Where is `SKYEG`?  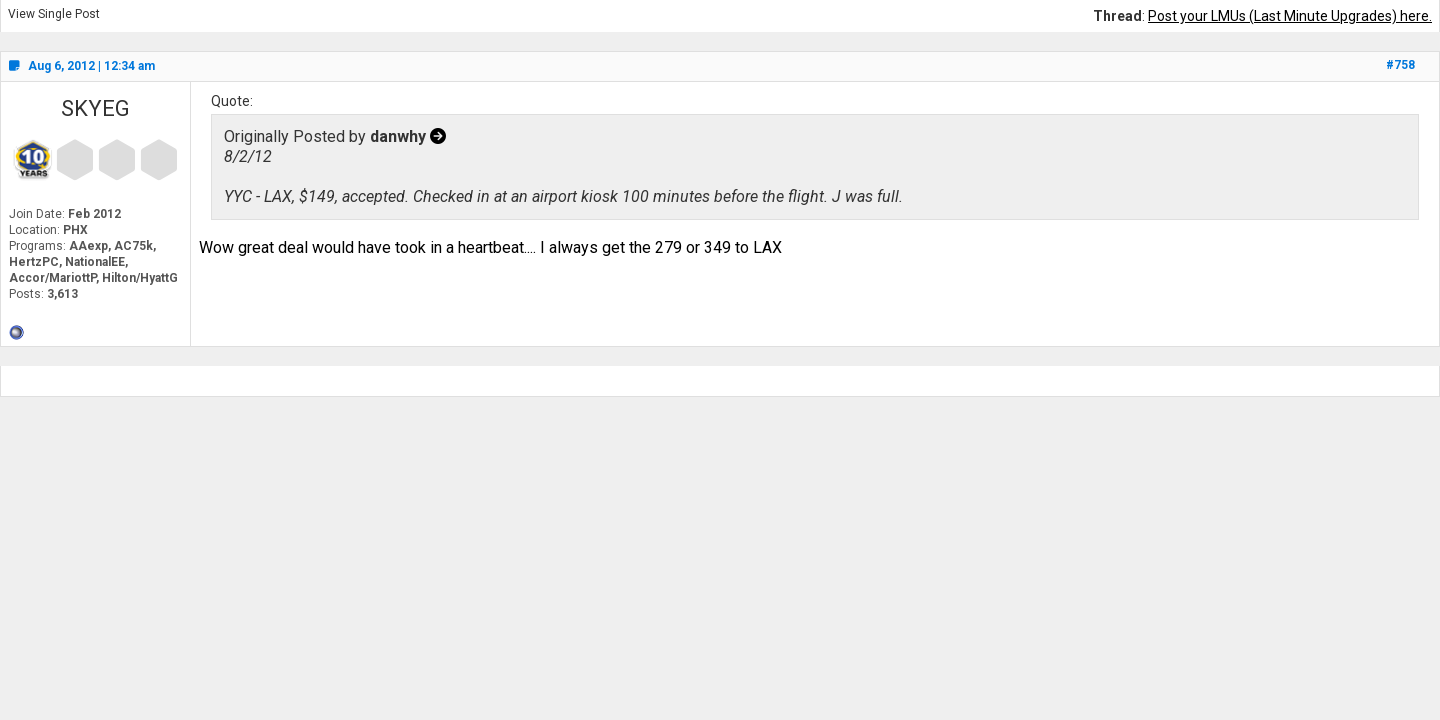 SKYEG is located at coordinates (95, 108).